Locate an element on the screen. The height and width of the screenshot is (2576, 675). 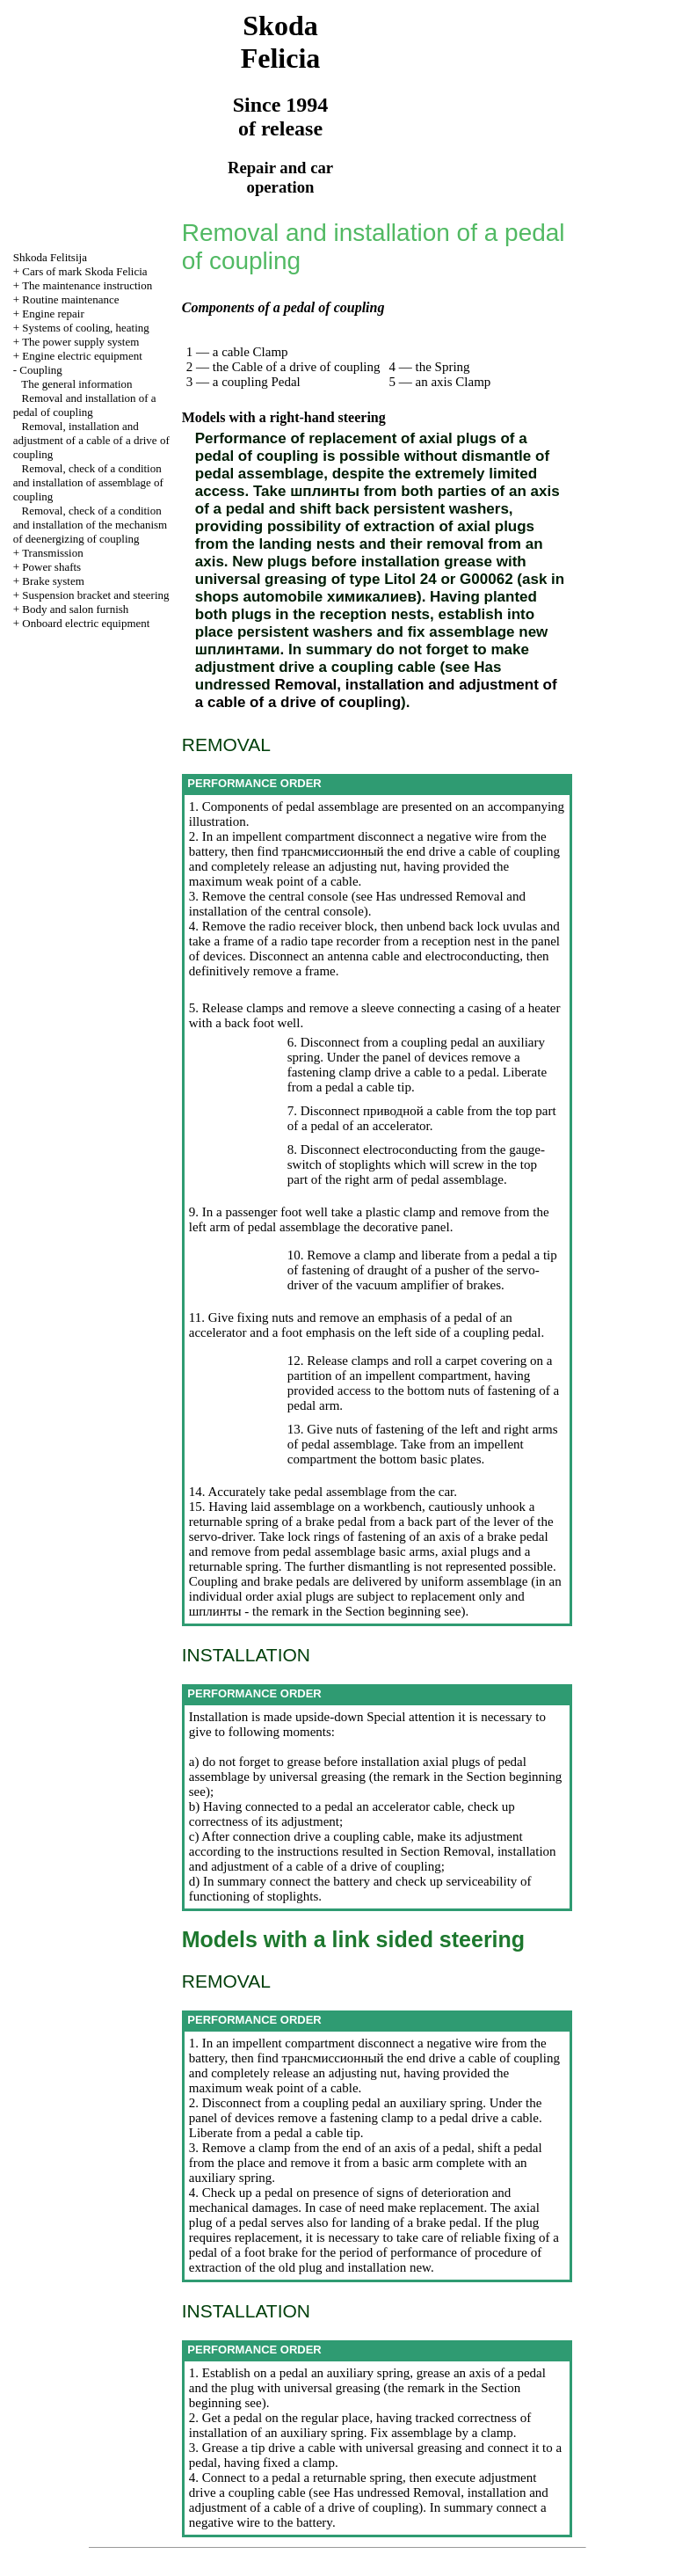
Engine repair is located at coordinates (52, 313).